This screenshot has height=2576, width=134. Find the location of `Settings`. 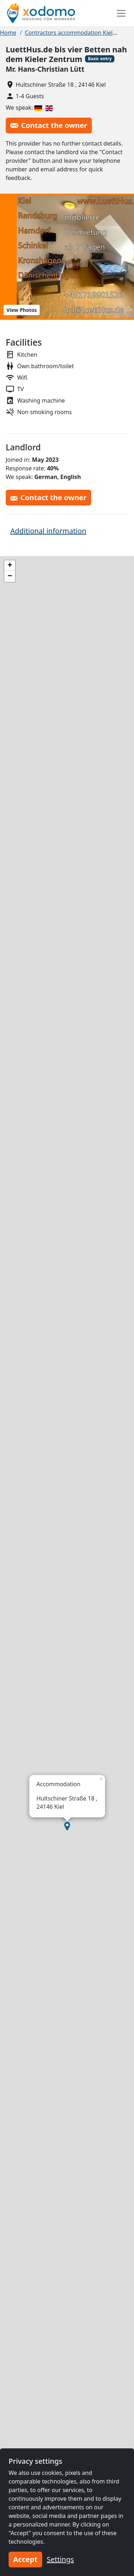

Settings is located at coordinates (60, 2559).